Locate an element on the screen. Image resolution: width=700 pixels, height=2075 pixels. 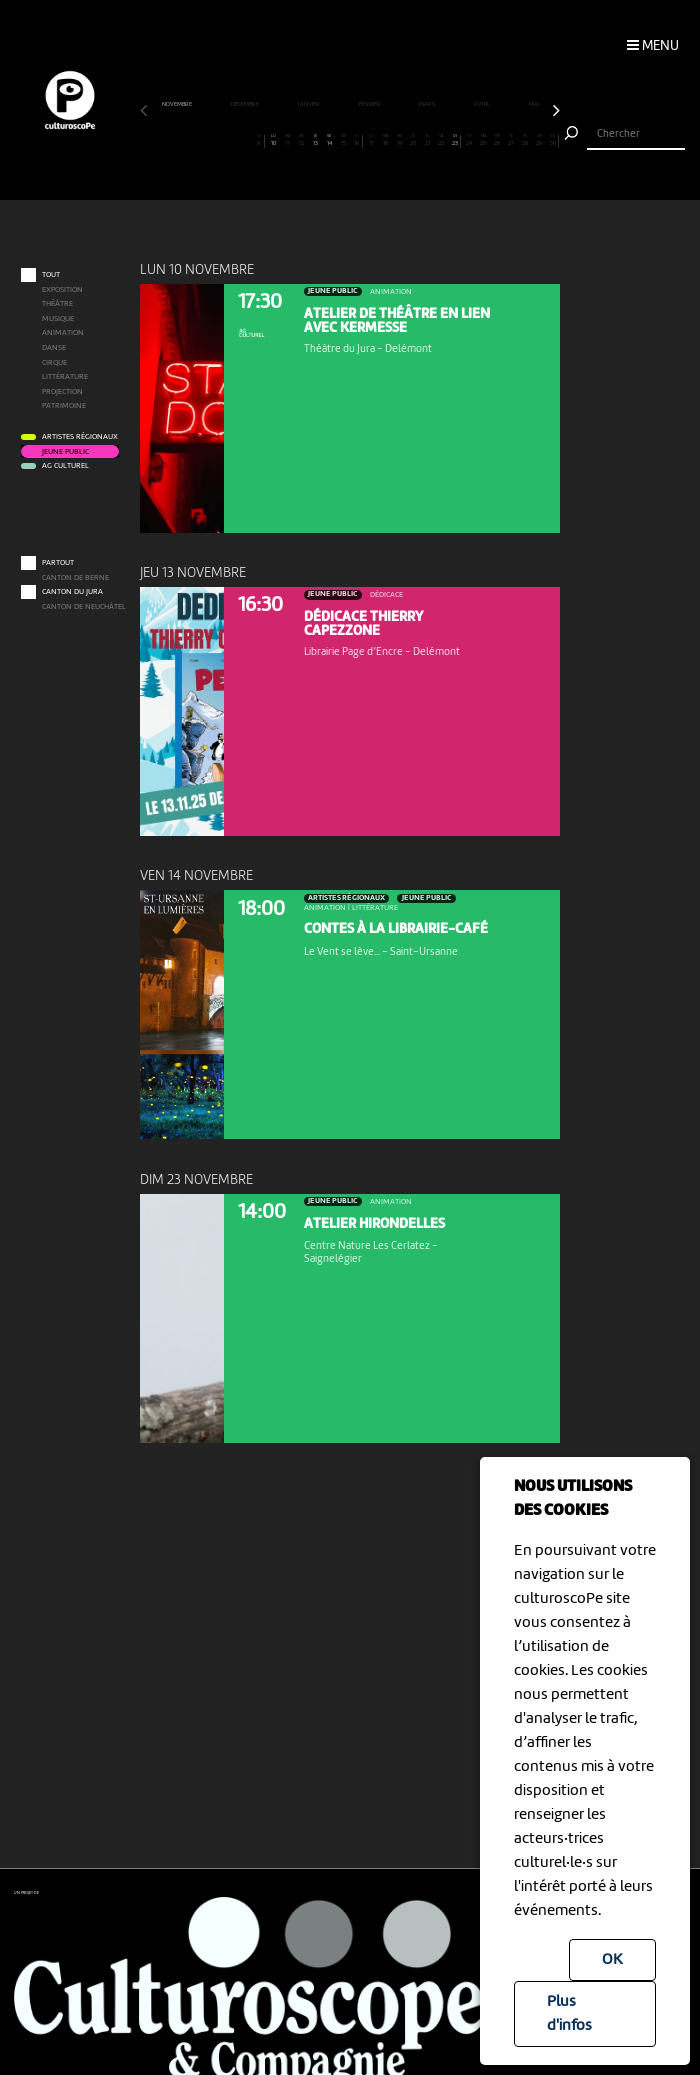
avril is located at coordinates (482, 104).